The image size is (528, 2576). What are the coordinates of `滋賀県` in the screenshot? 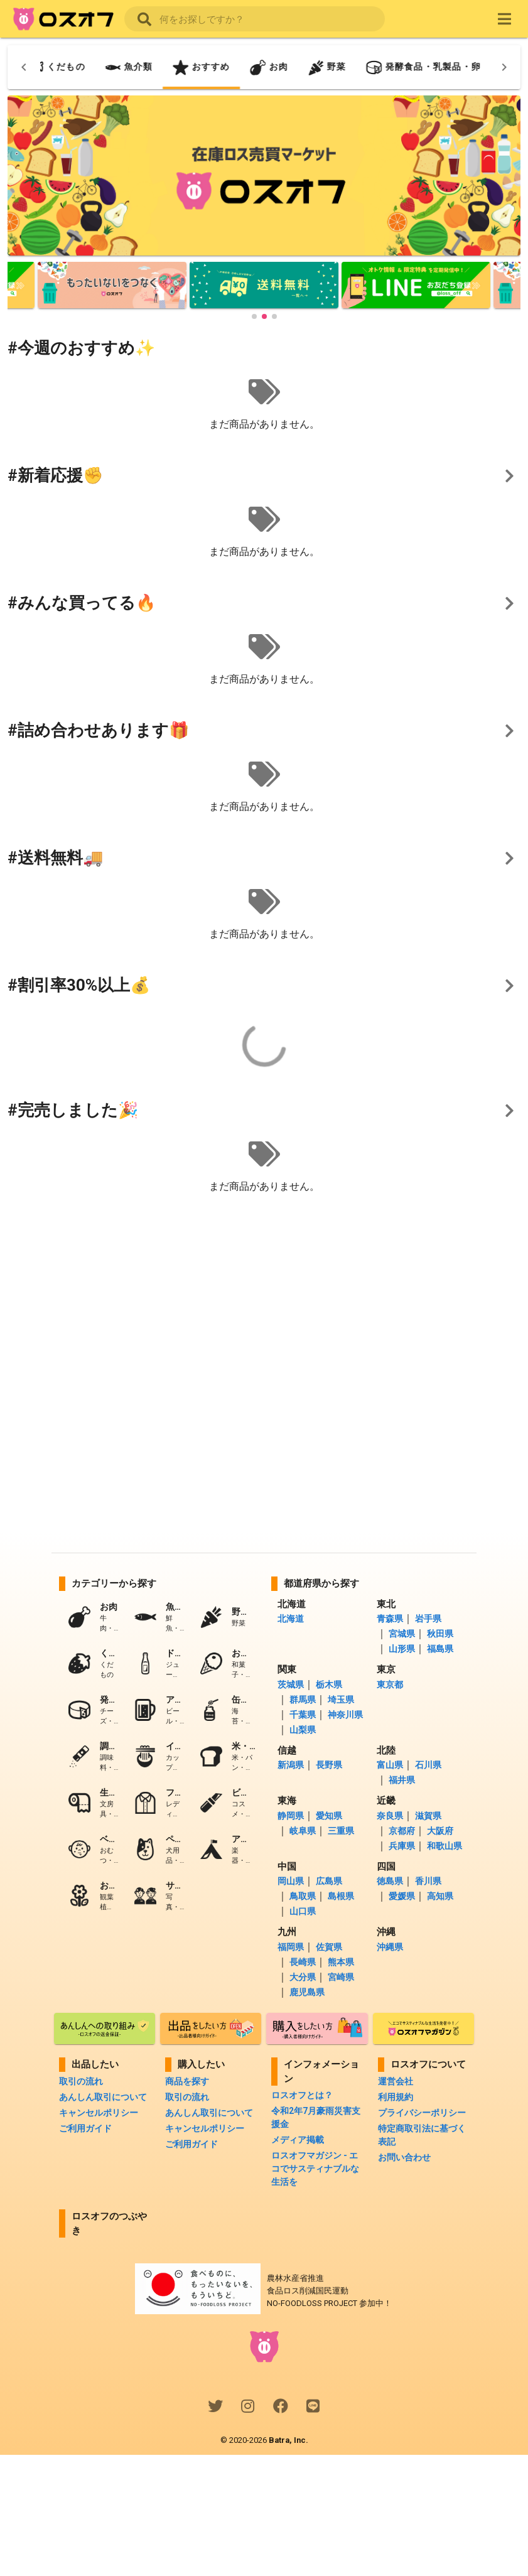 It's located at (427, 1816).